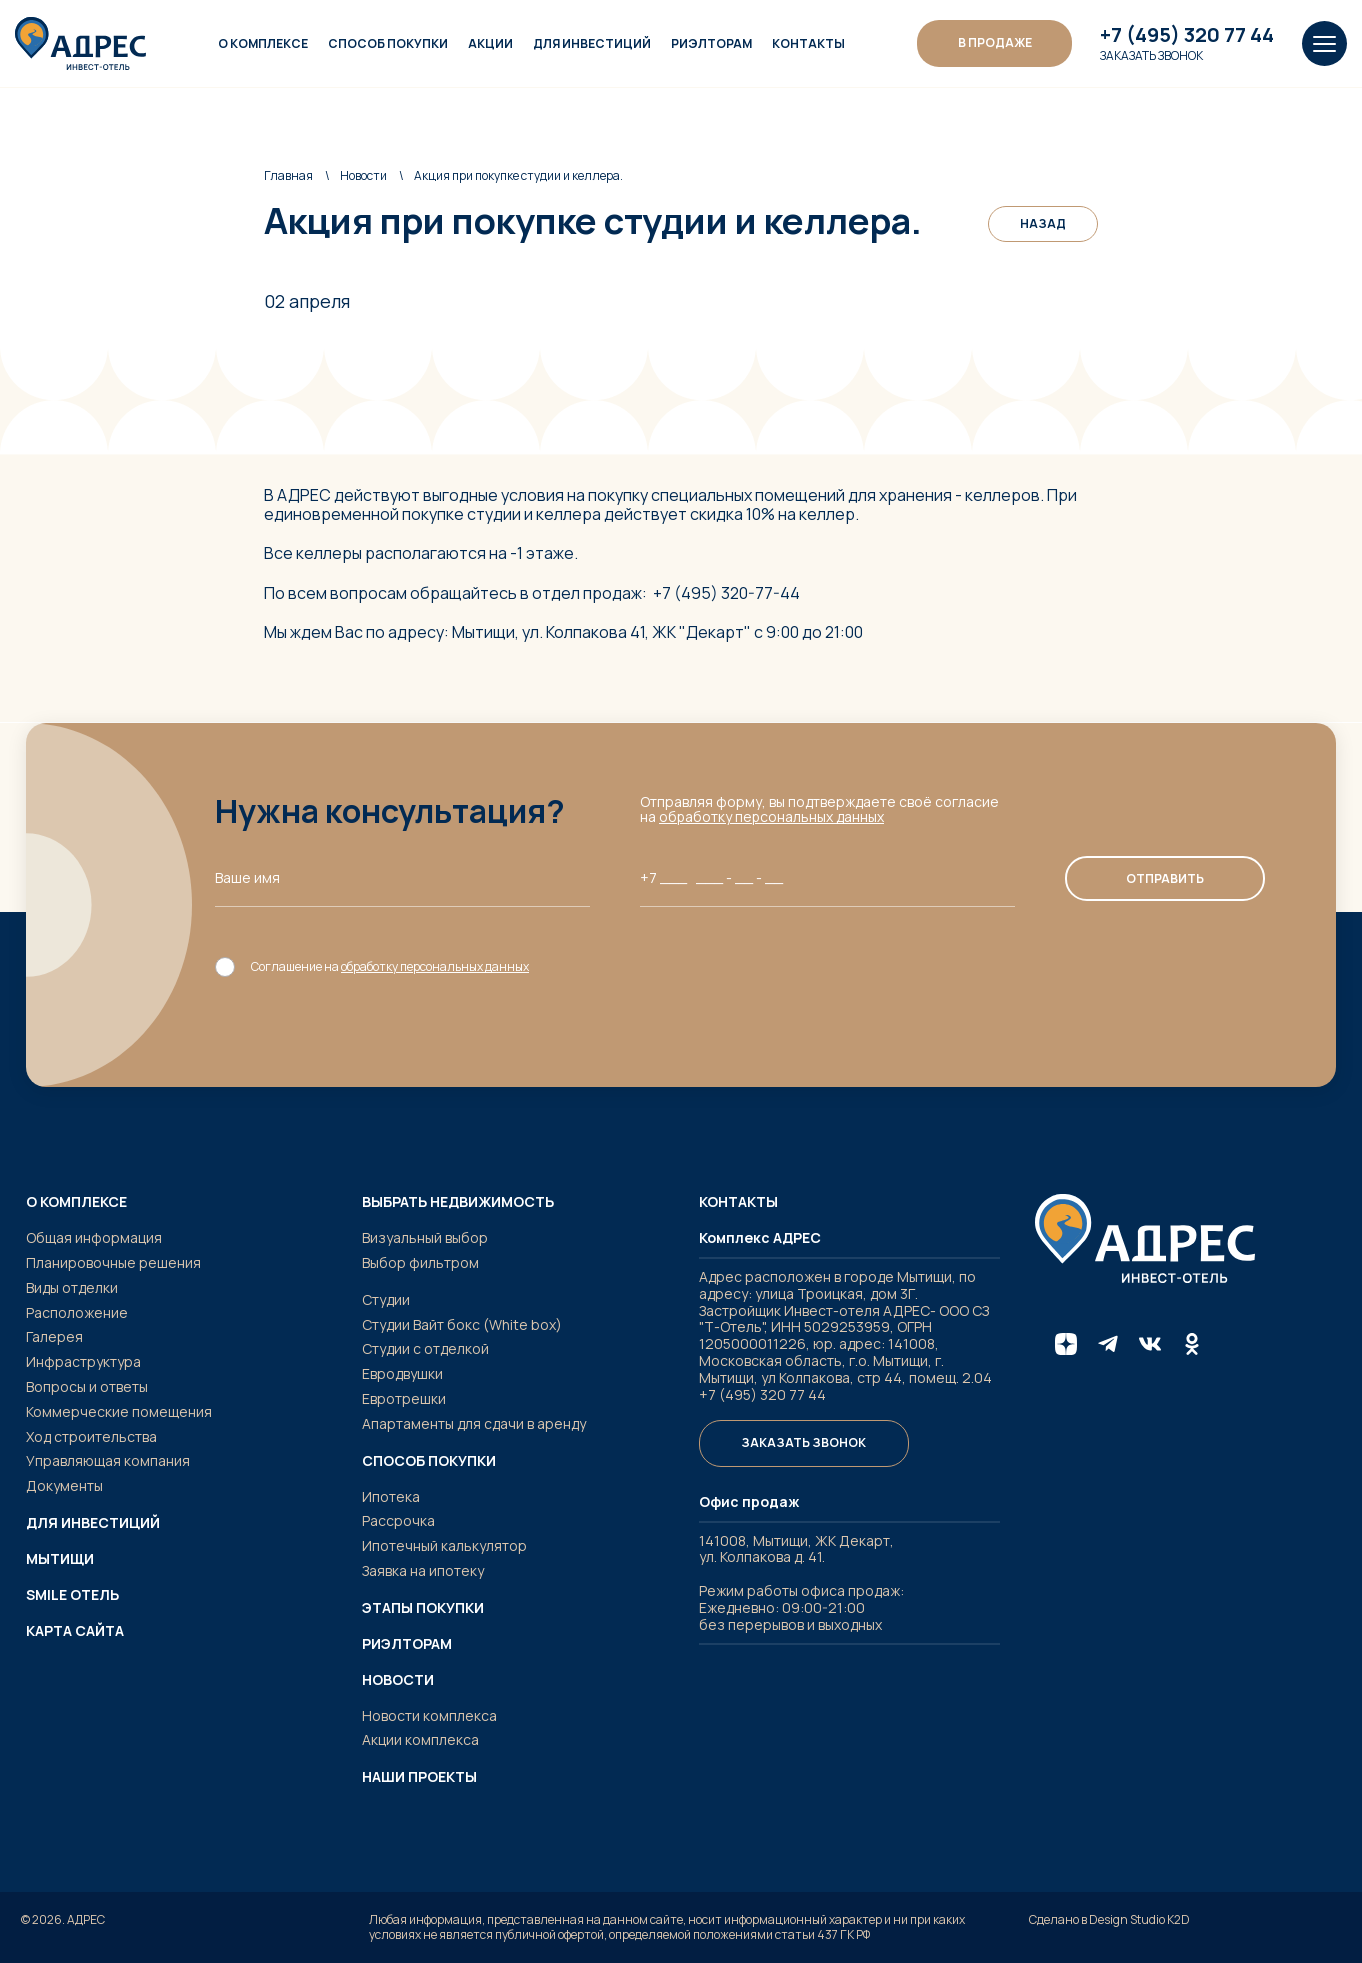 The width and height of the screenshot is (1362, 1963). What do you see at coordinates (1187, 35) in the screenshot?
I see `+7 (495) 320 77 44` at bounding box center [1187, 35].